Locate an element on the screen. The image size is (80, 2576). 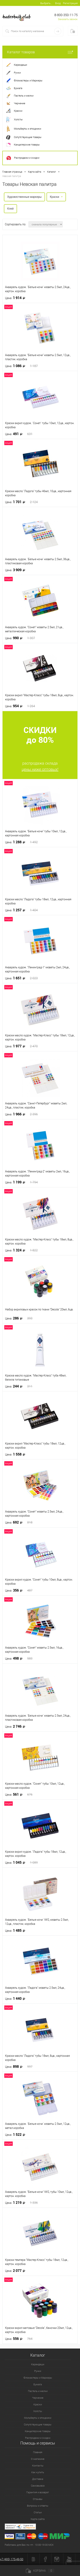
1 324 is located at coordinates (21, 1250).